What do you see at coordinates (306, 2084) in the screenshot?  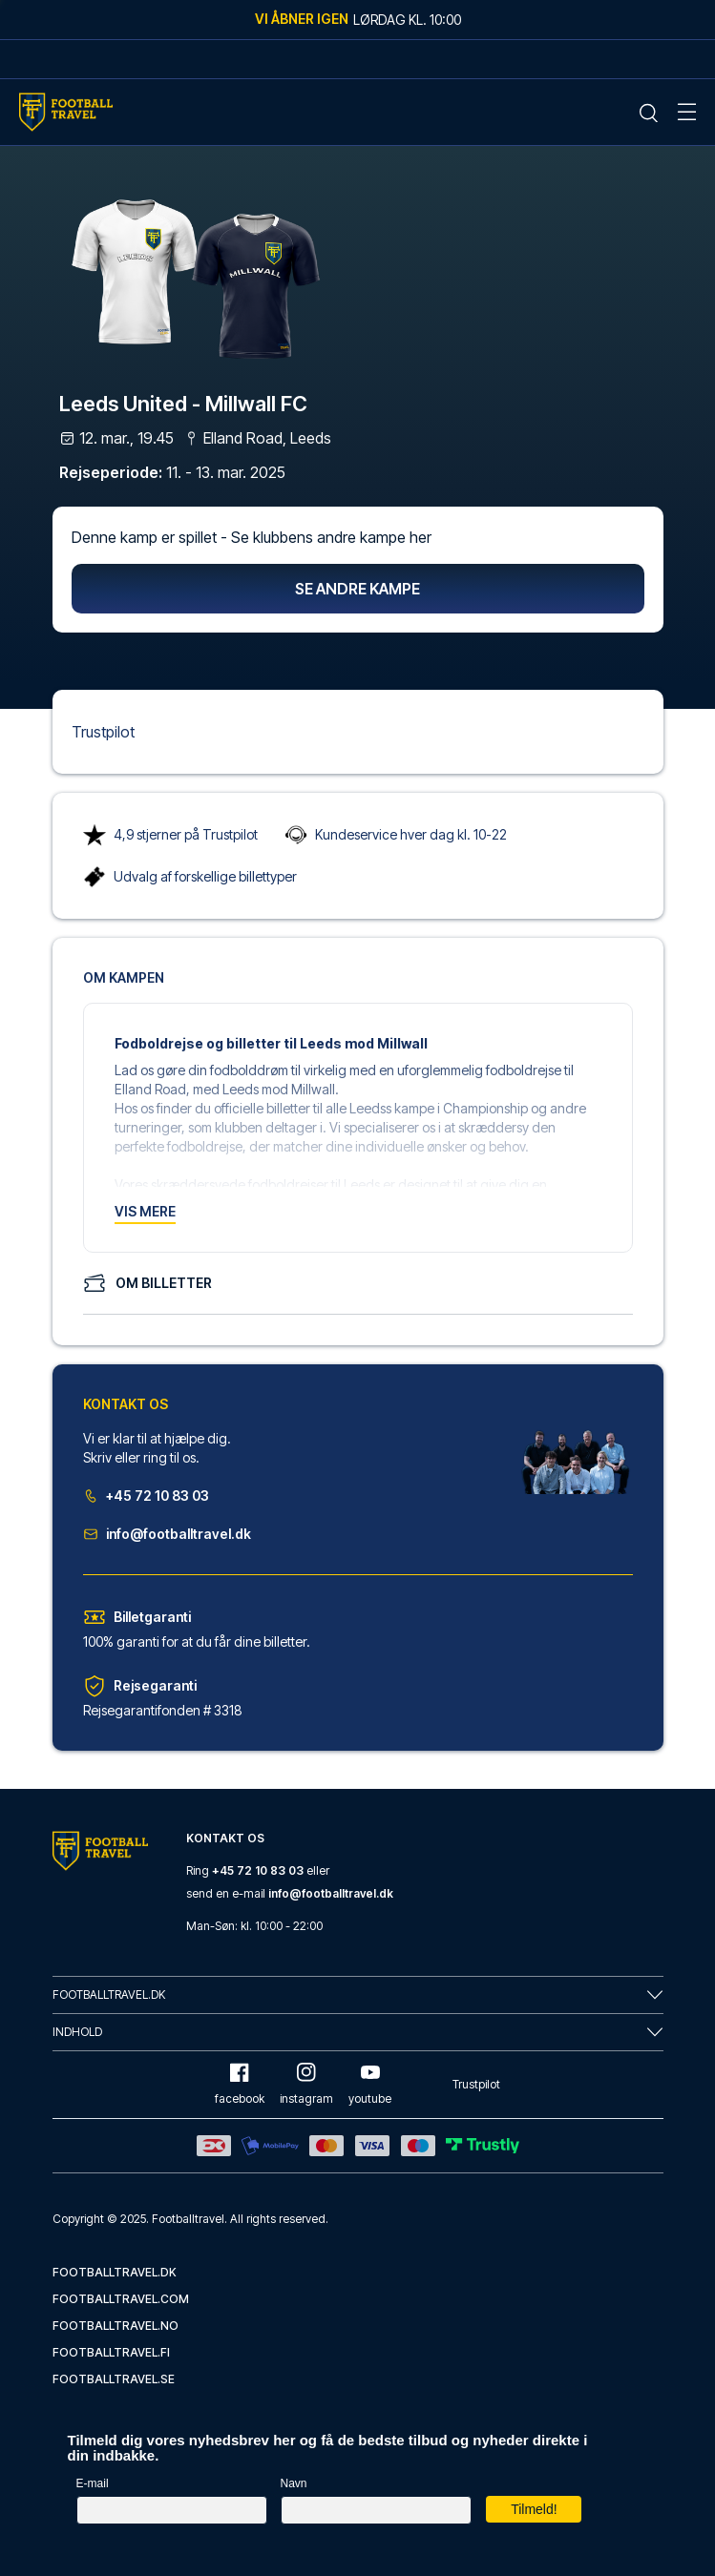 I see `instagram` at bounding box center [306, 2084].